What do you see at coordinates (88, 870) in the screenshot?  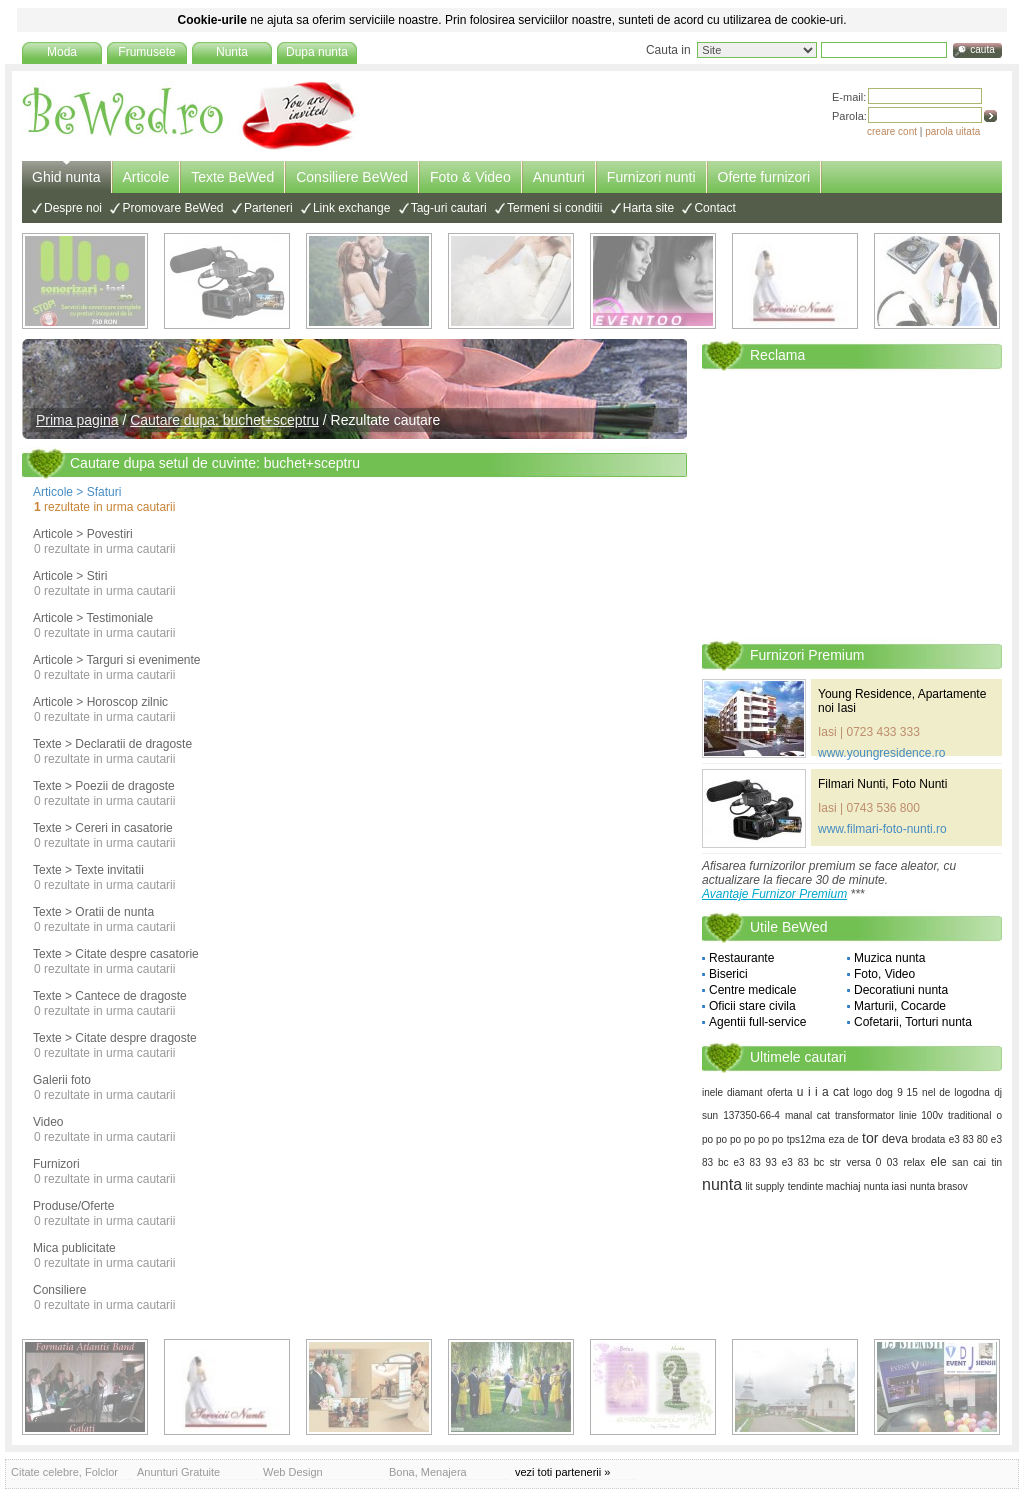 I see `Texte > Texte invitatii` at bounding box center [88, 870].